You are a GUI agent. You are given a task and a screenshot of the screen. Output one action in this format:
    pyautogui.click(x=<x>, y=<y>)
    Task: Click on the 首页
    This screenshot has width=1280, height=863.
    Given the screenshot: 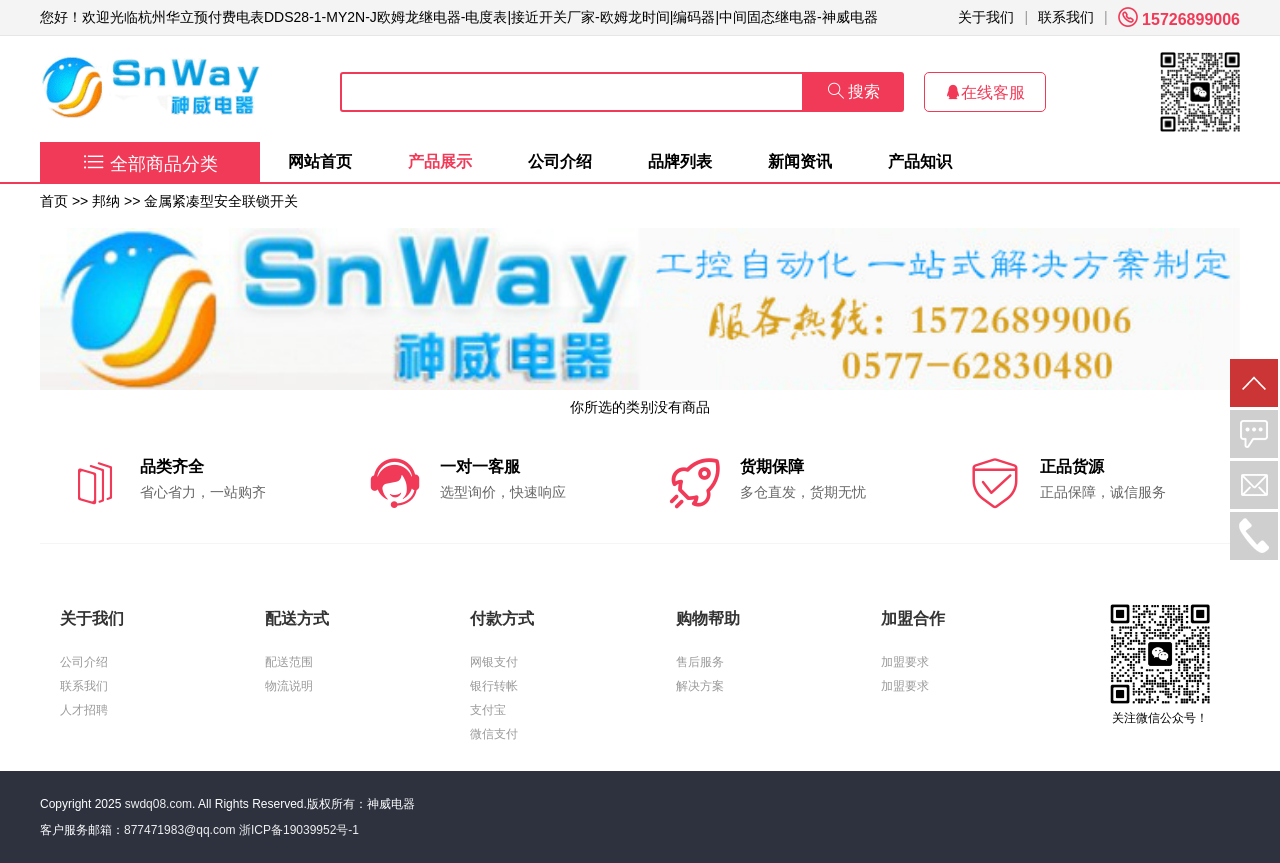 What is the action you would take?
    pyautogui.click(x=54, y=201)
    